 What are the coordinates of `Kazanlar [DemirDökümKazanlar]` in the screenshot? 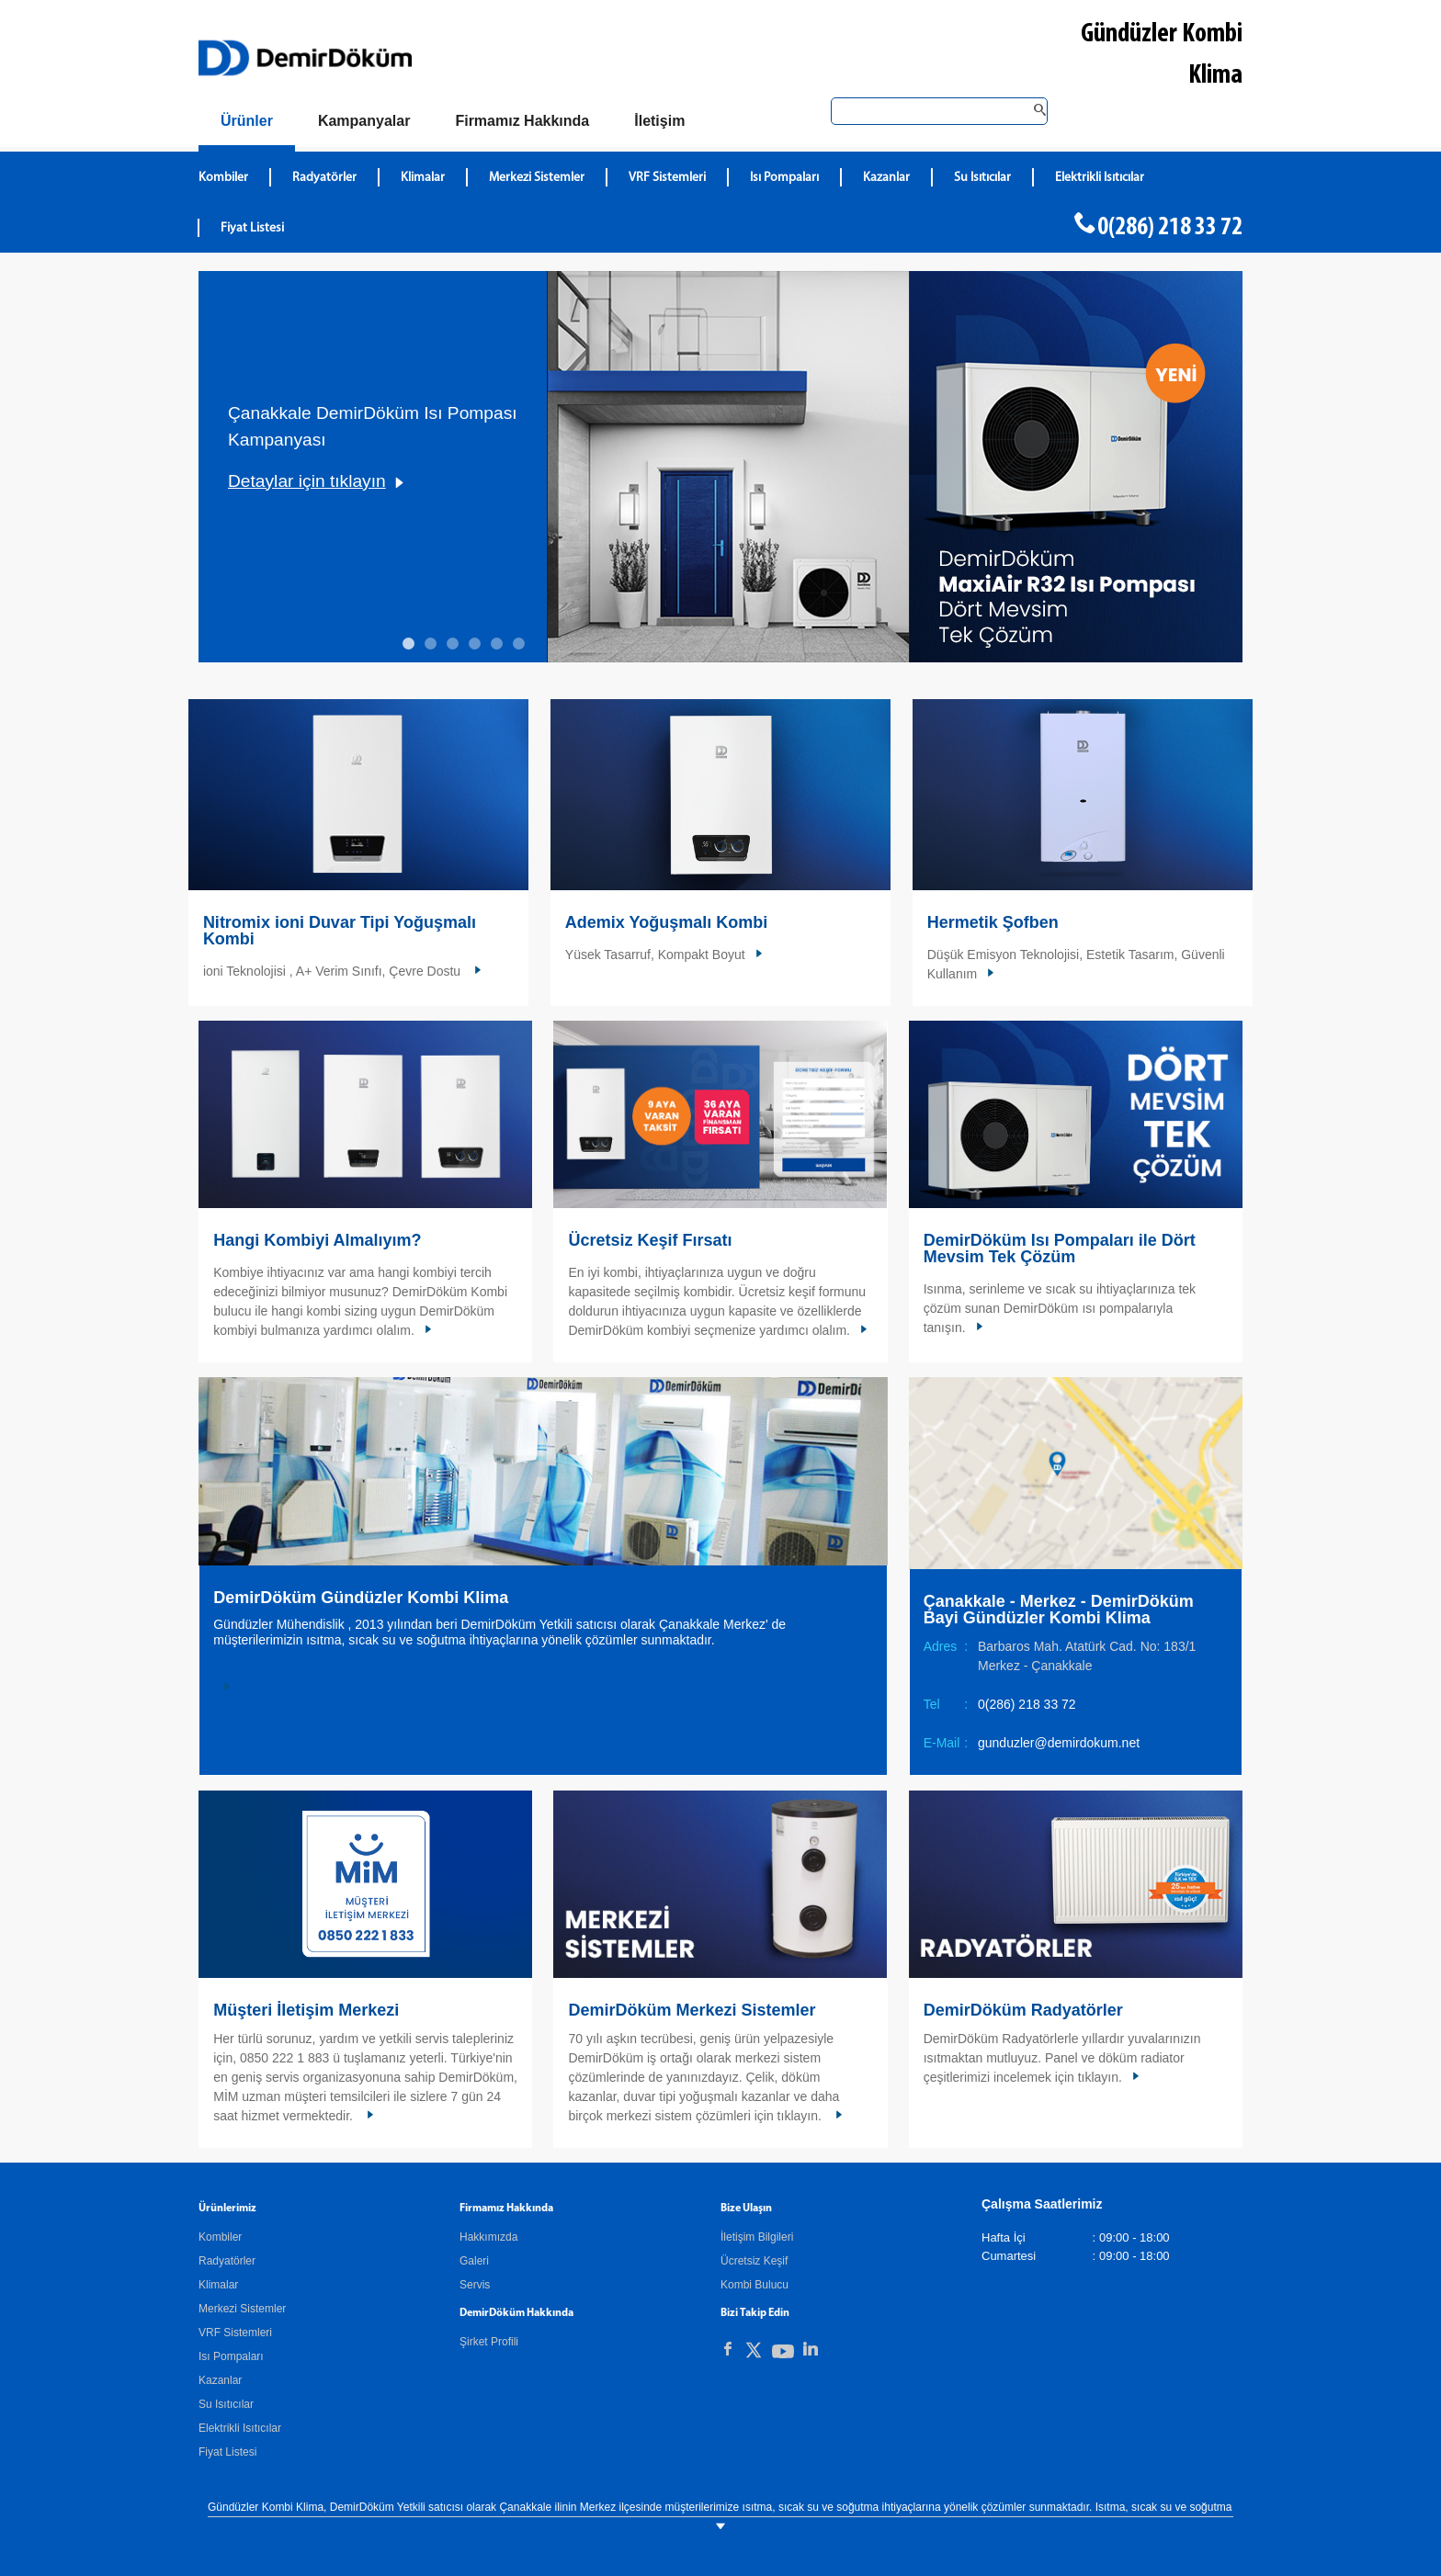 It's located at (886, 178).